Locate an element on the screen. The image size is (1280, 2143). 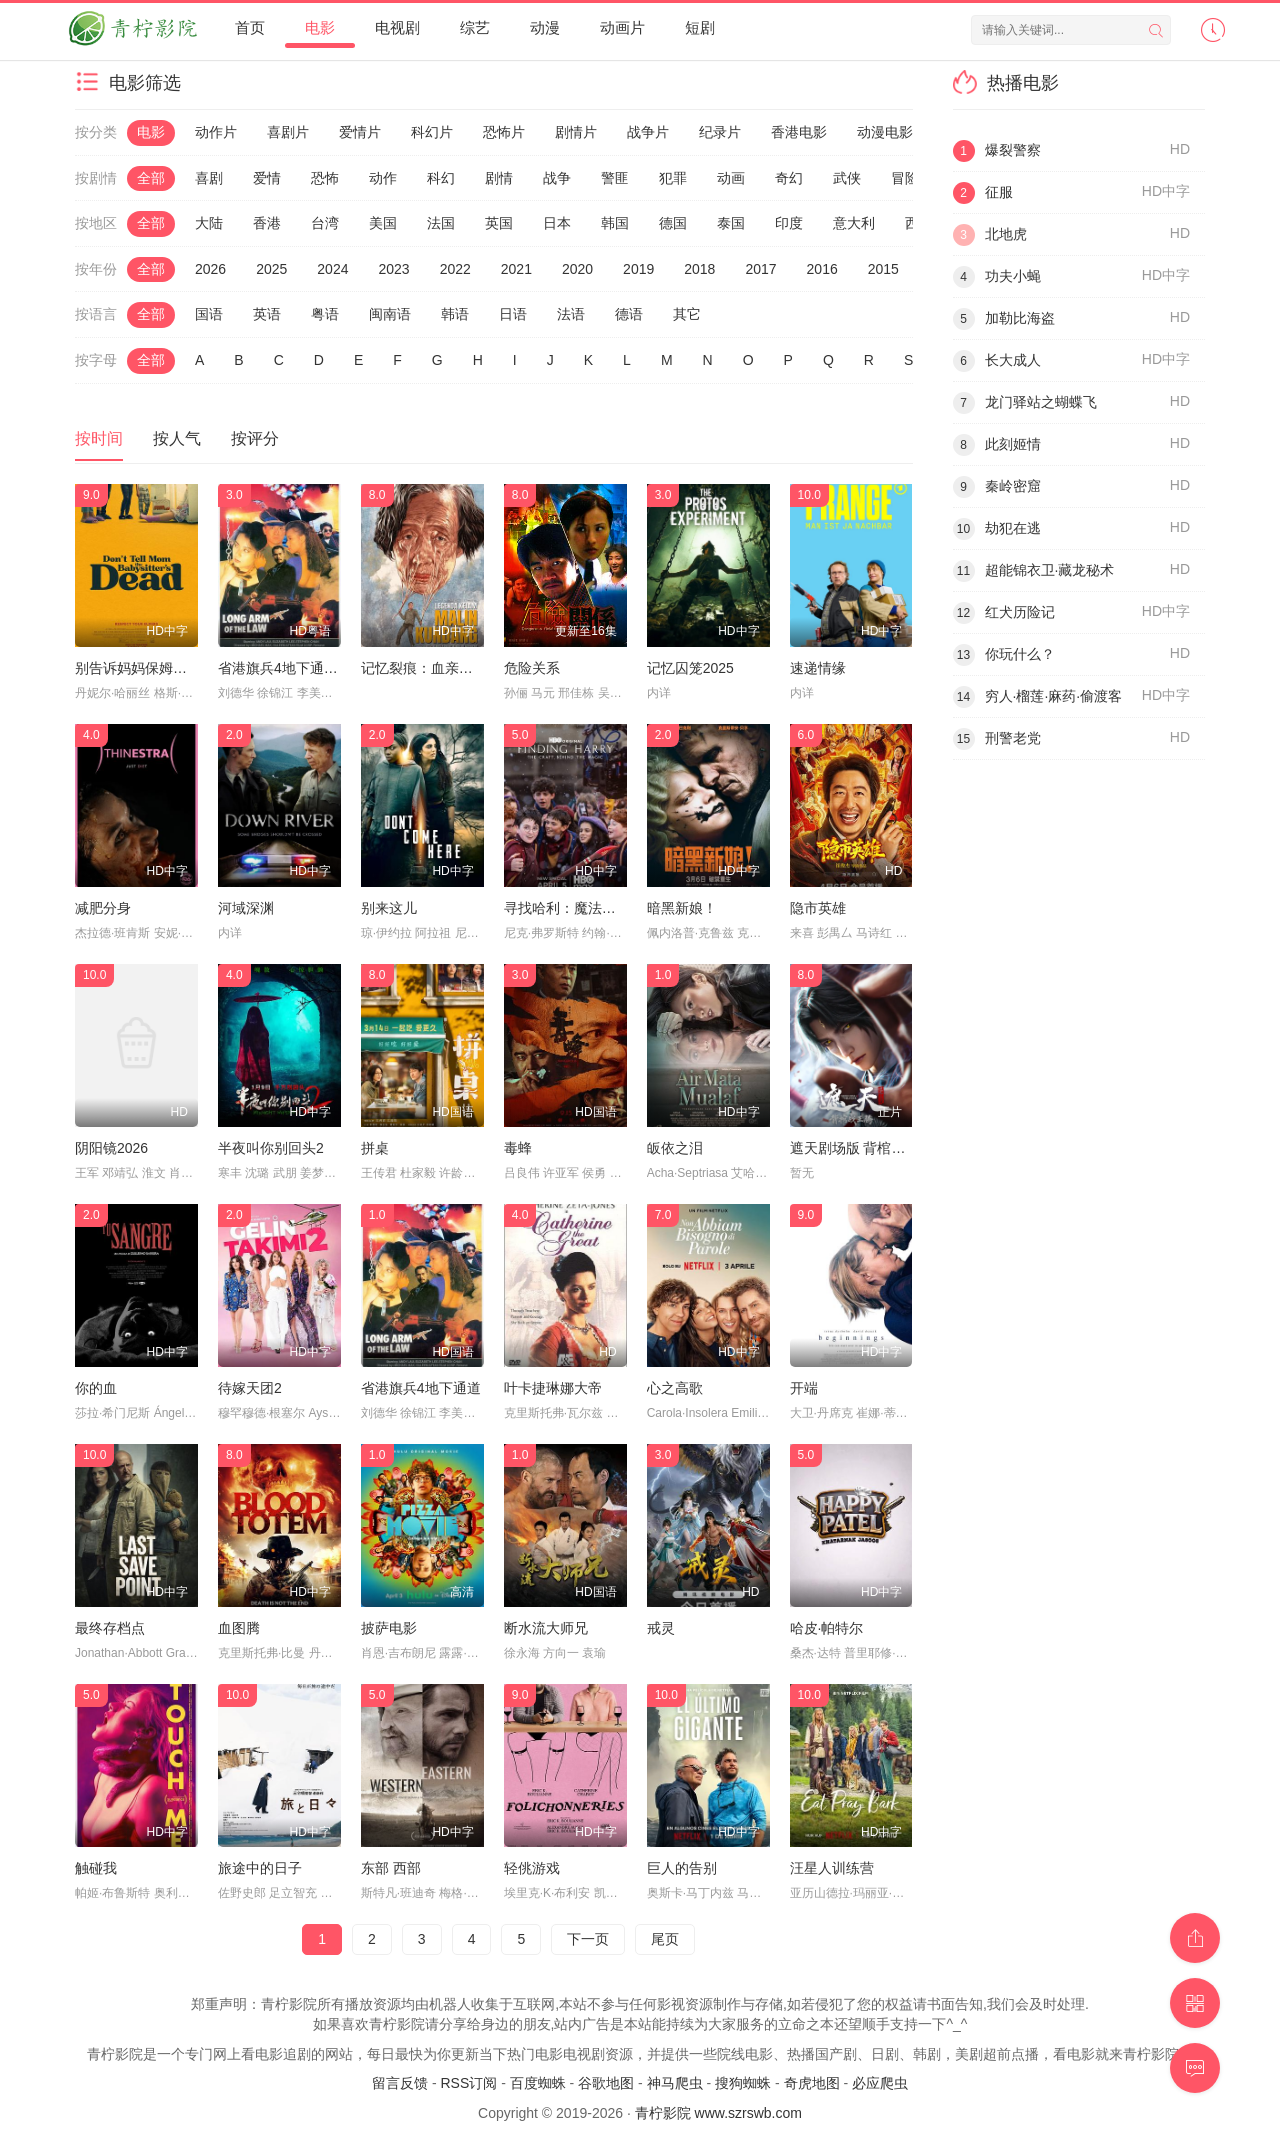
武侠 is located at coordinates (847, 178).